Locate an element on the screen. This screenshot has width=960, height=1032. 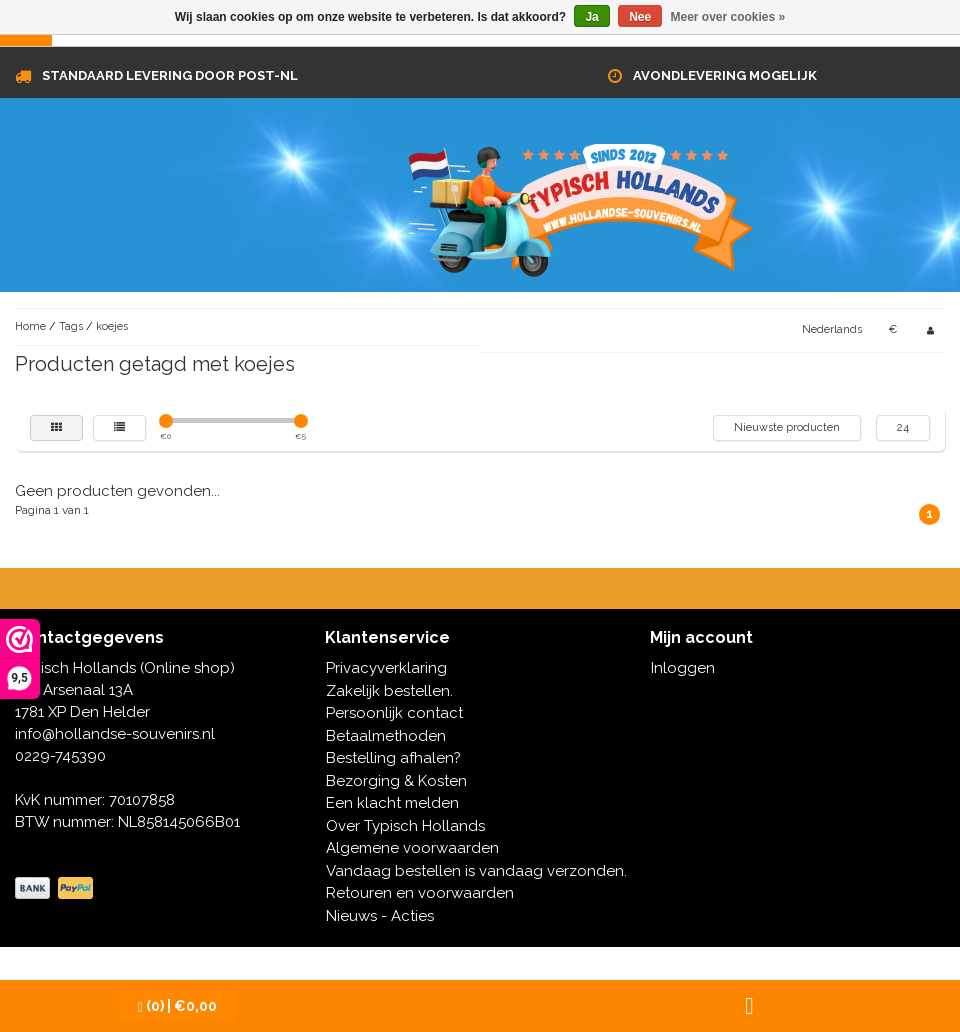
Een klacht melden is located at coordinates (392, 803).